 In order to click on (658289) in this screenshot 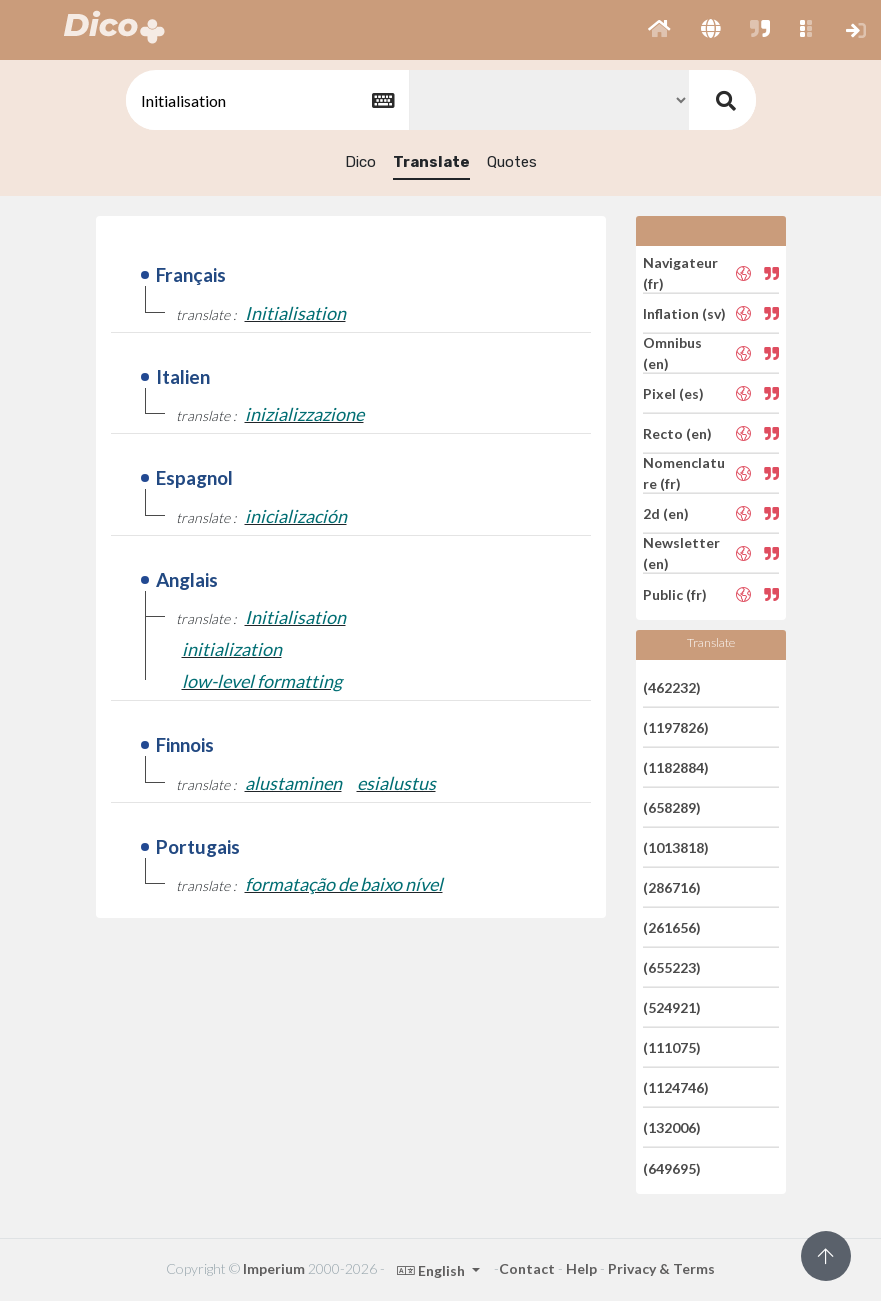, I will do `click(672, 807)`.